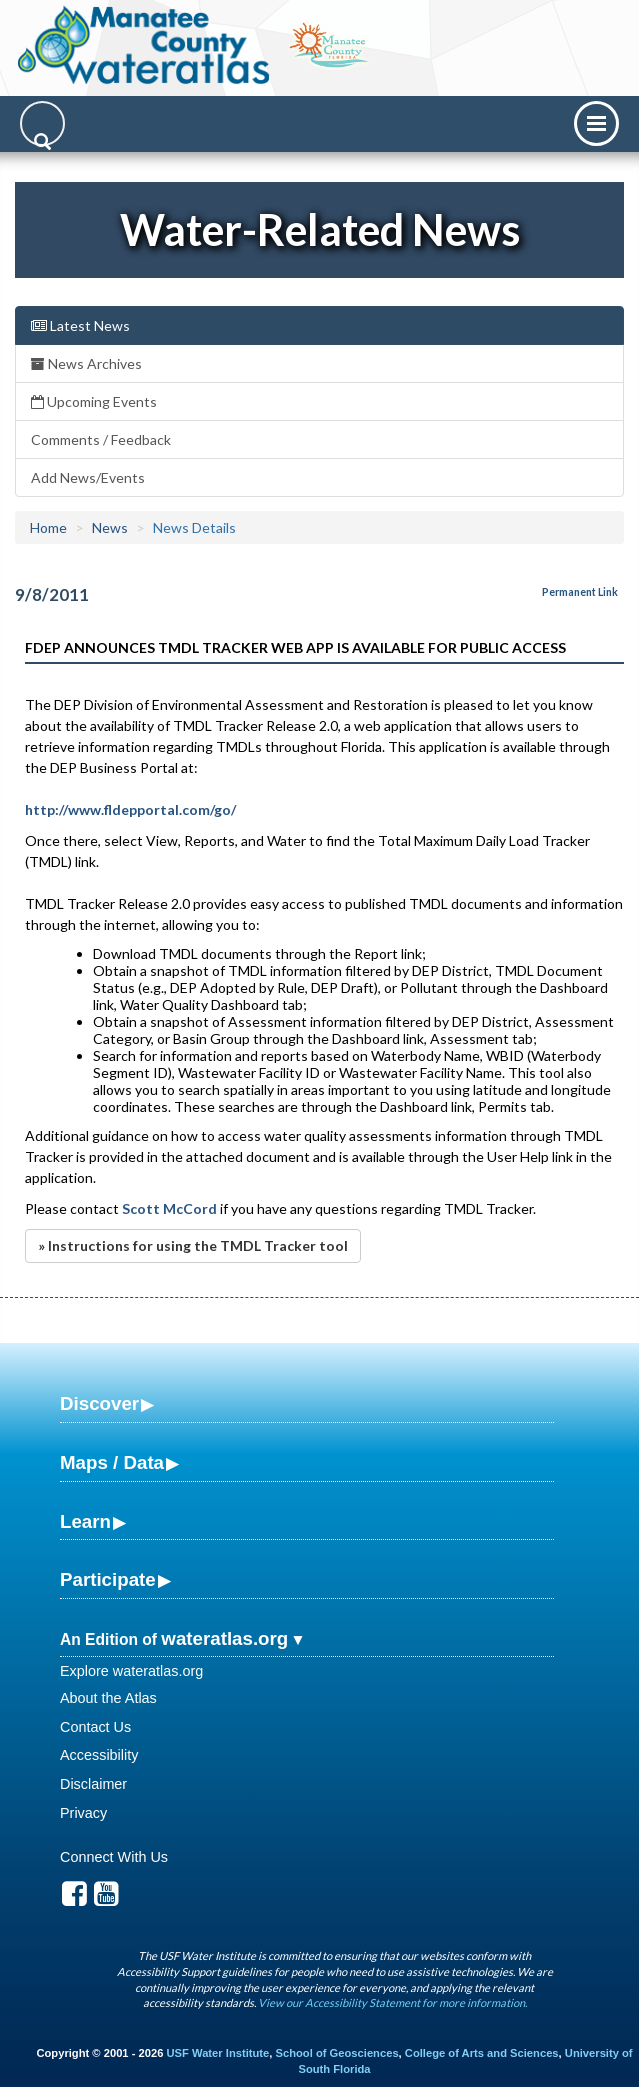 The image size is (639, 2087). What do you see at coordinates (114, 1857) in the screenshot?
I see `Connect With Us` at bounding box center [114, 1857].